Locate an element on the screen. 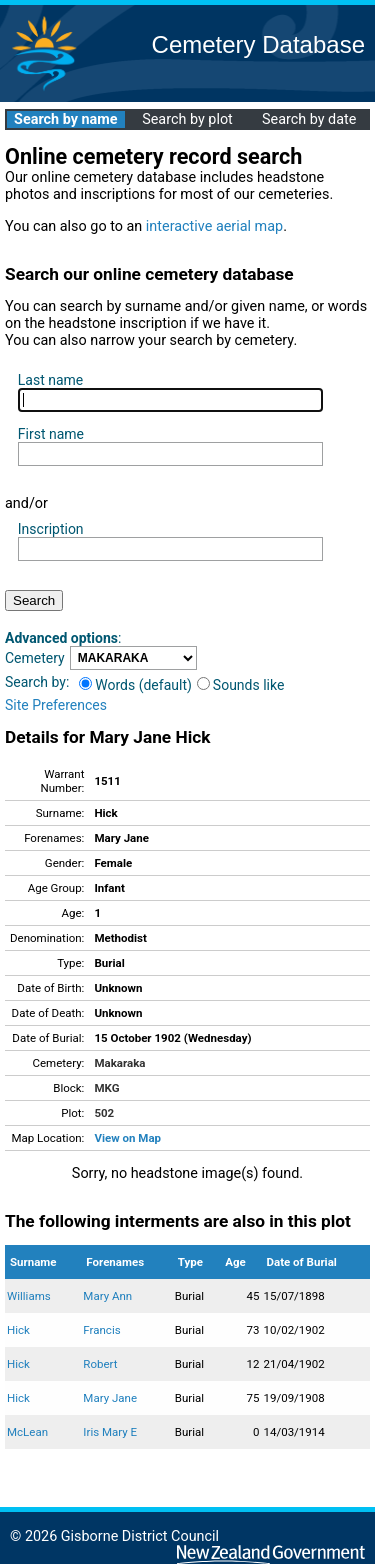  Cemetery Database is located at coordinates (258, 44).